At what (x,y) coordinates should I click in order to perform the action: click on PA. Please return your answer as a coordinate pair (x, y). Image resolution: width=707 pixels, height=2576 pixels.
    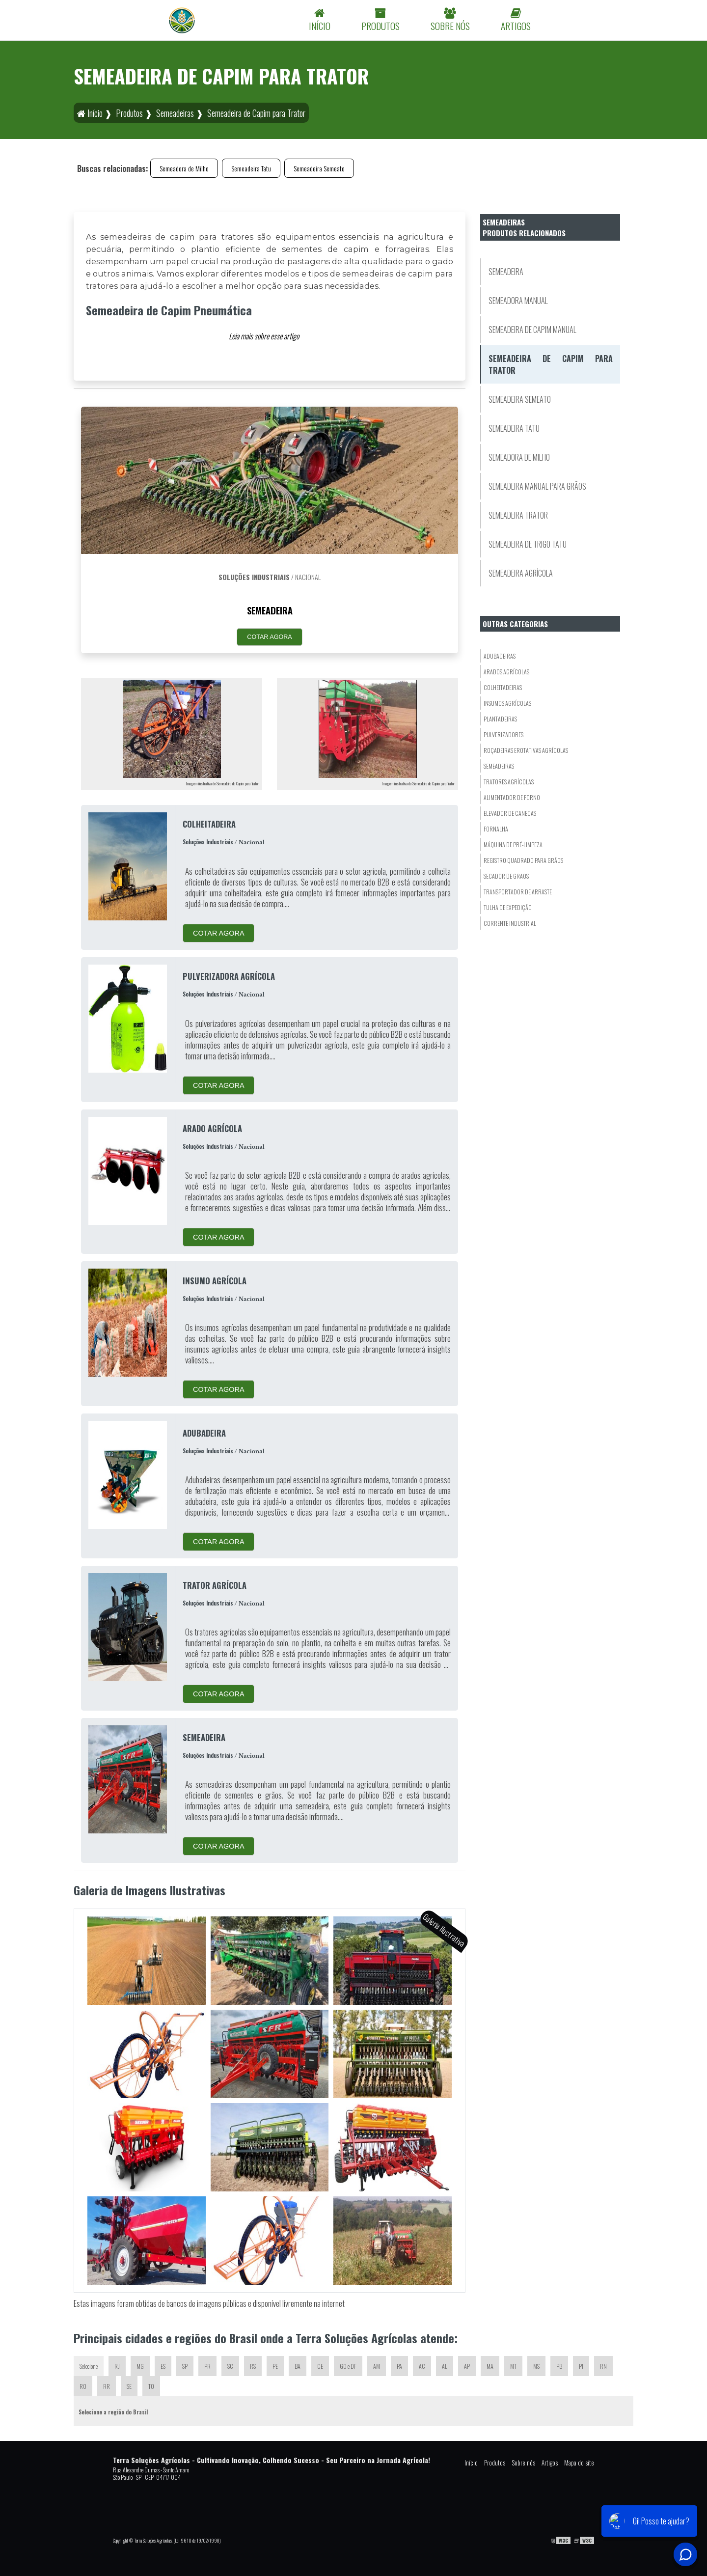
    Looking at the image, I should click on (399, 2366).